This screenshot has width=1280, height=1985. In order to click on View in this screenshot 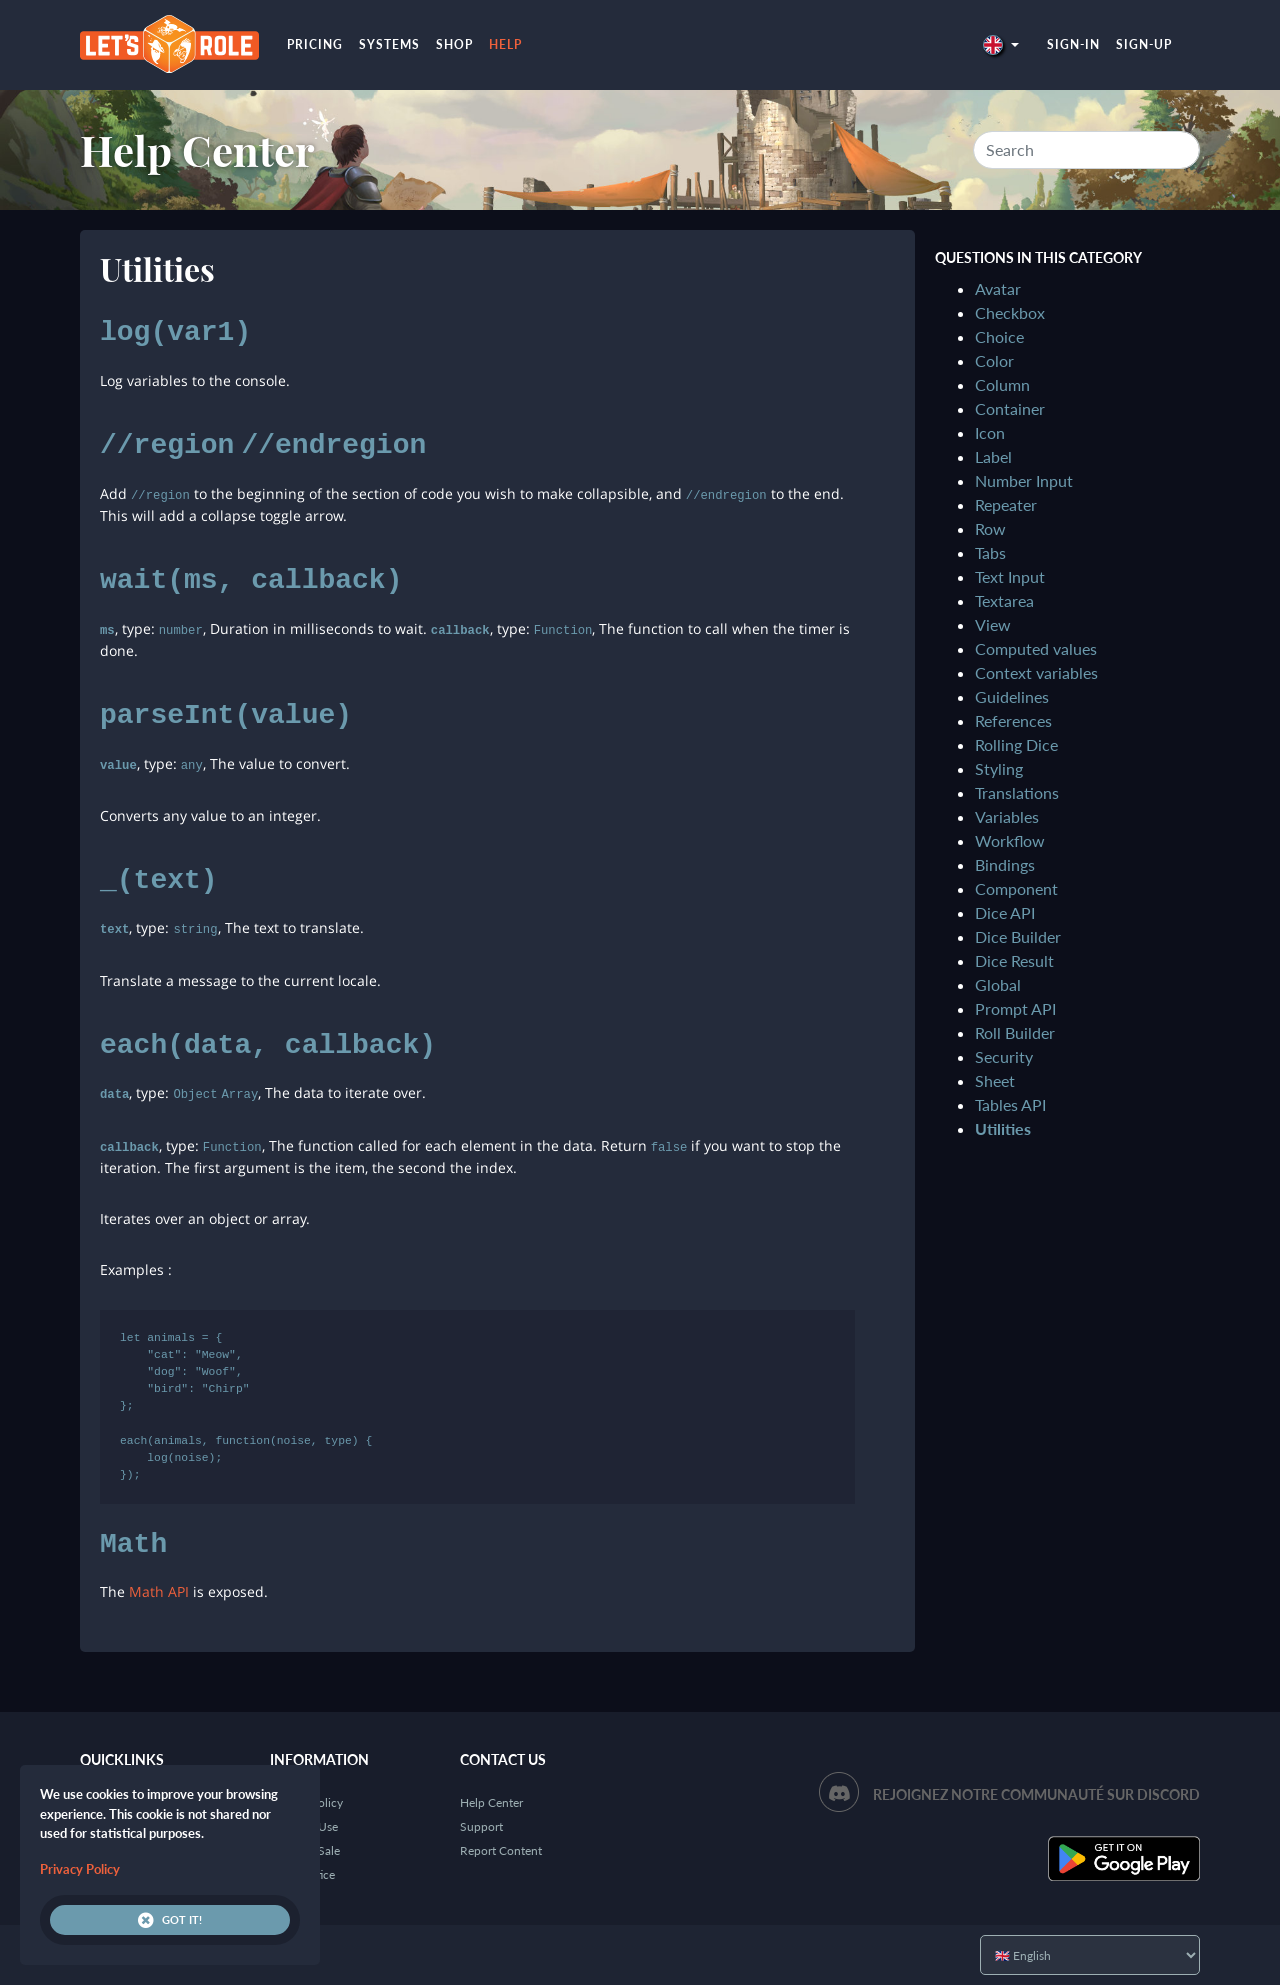, I will do `click(993, 624)`.